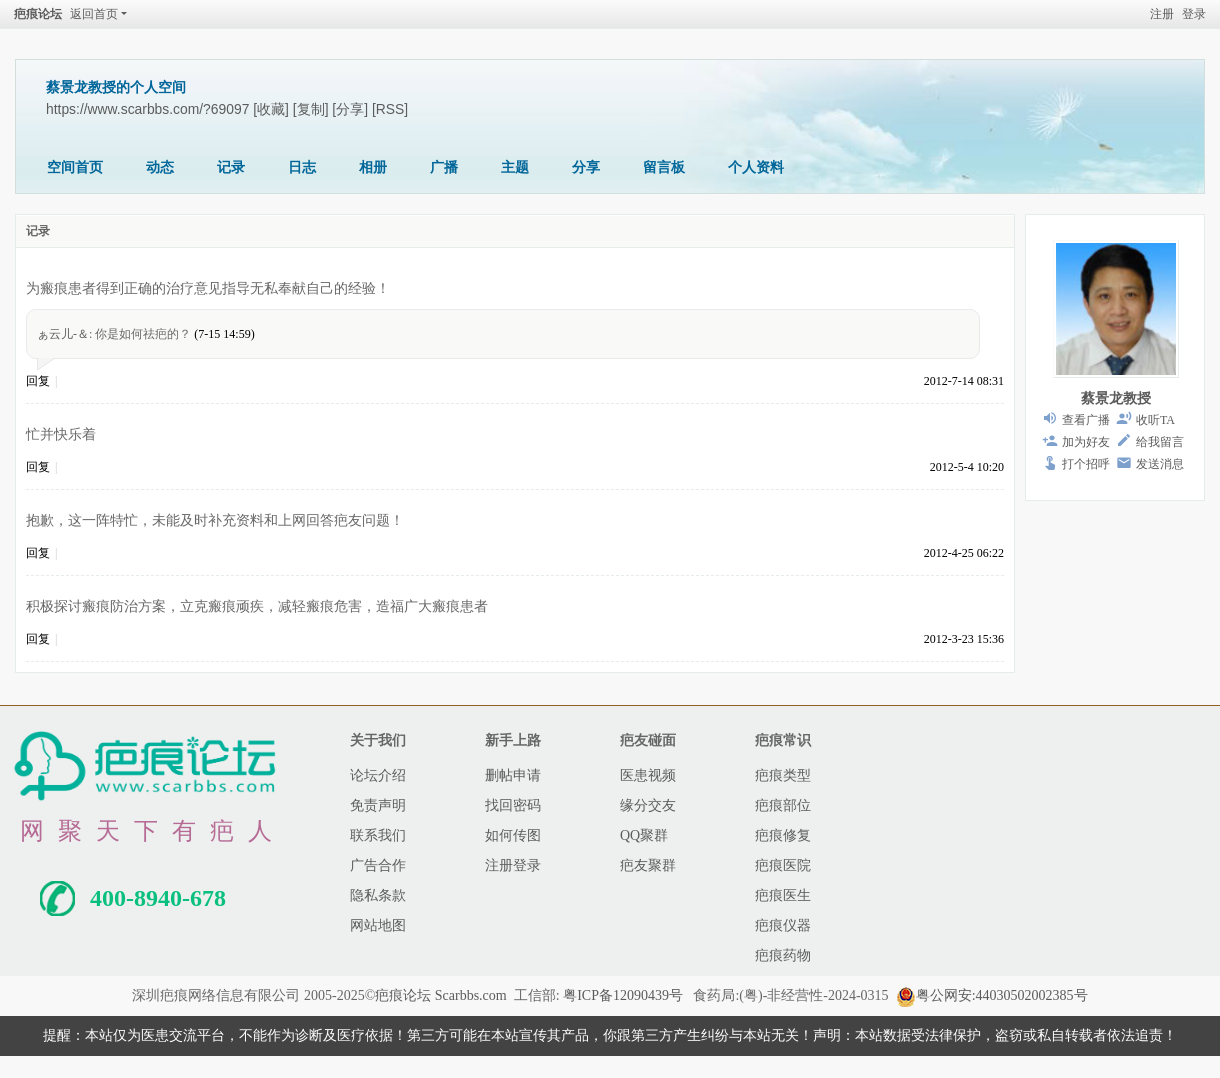 The height and width of the screenshot is (1078, 1220). What do you see at coordinates (513, 865) in the screenshot?
I see `注册登录` at bounding box center [513, 865].